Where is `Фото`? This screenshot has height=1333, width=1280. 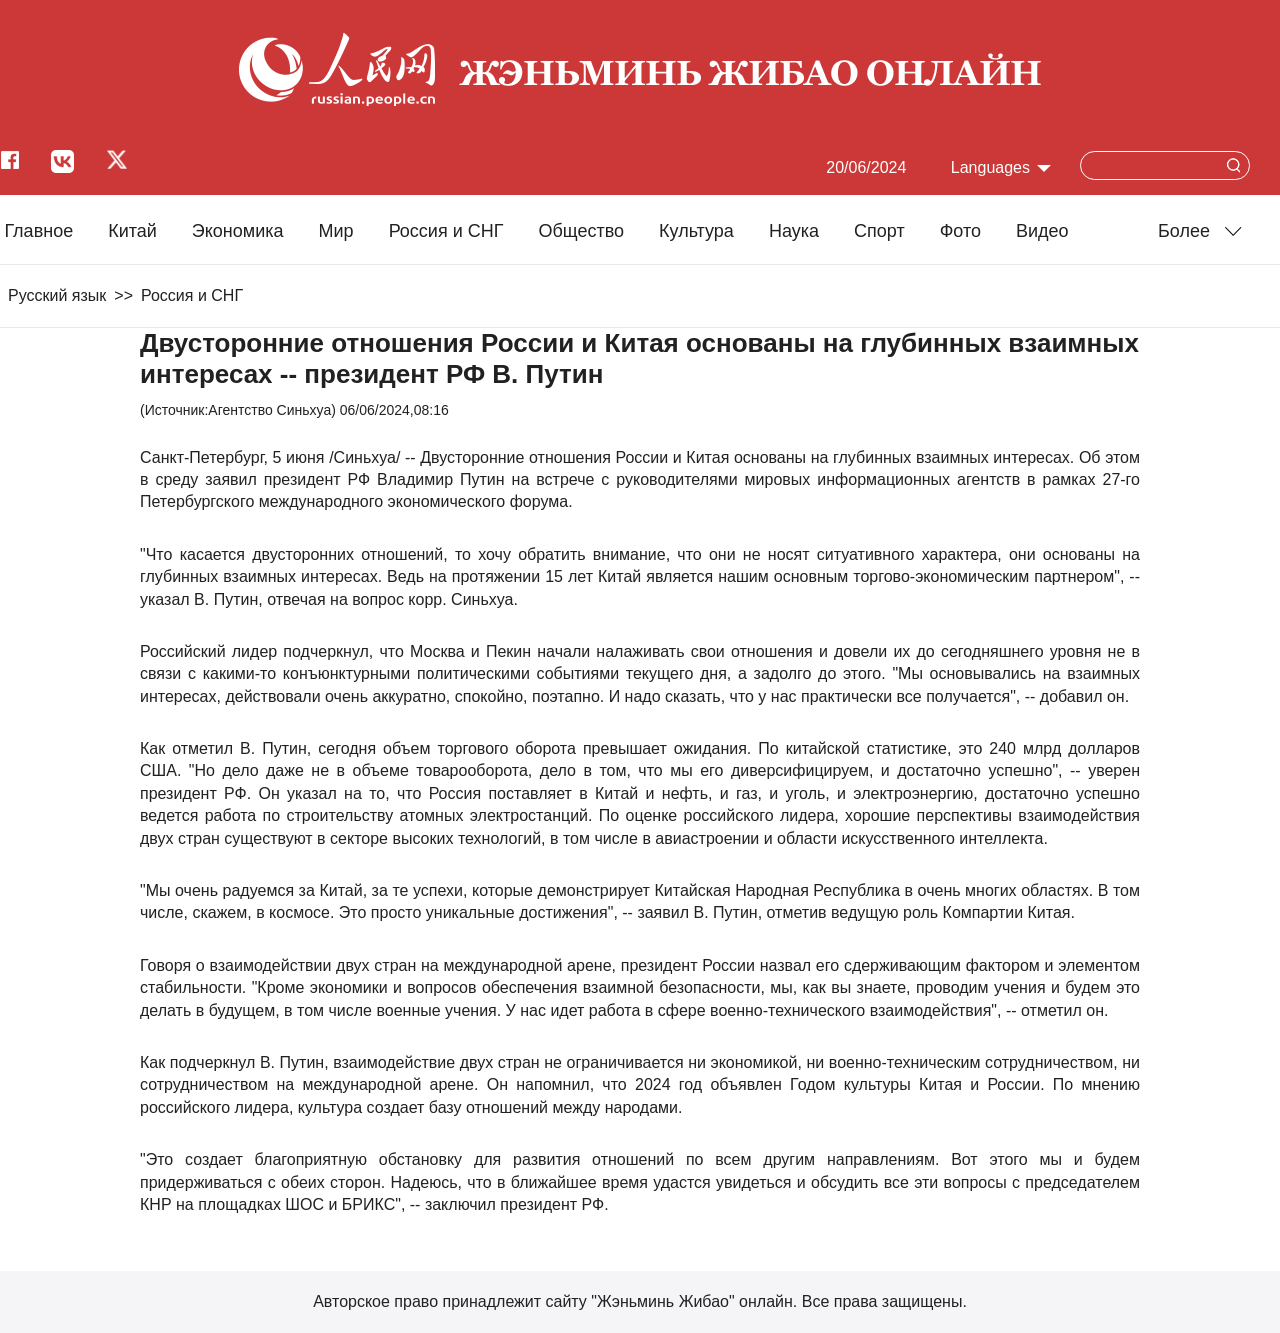 Фото is located at coordinates (960, 231).